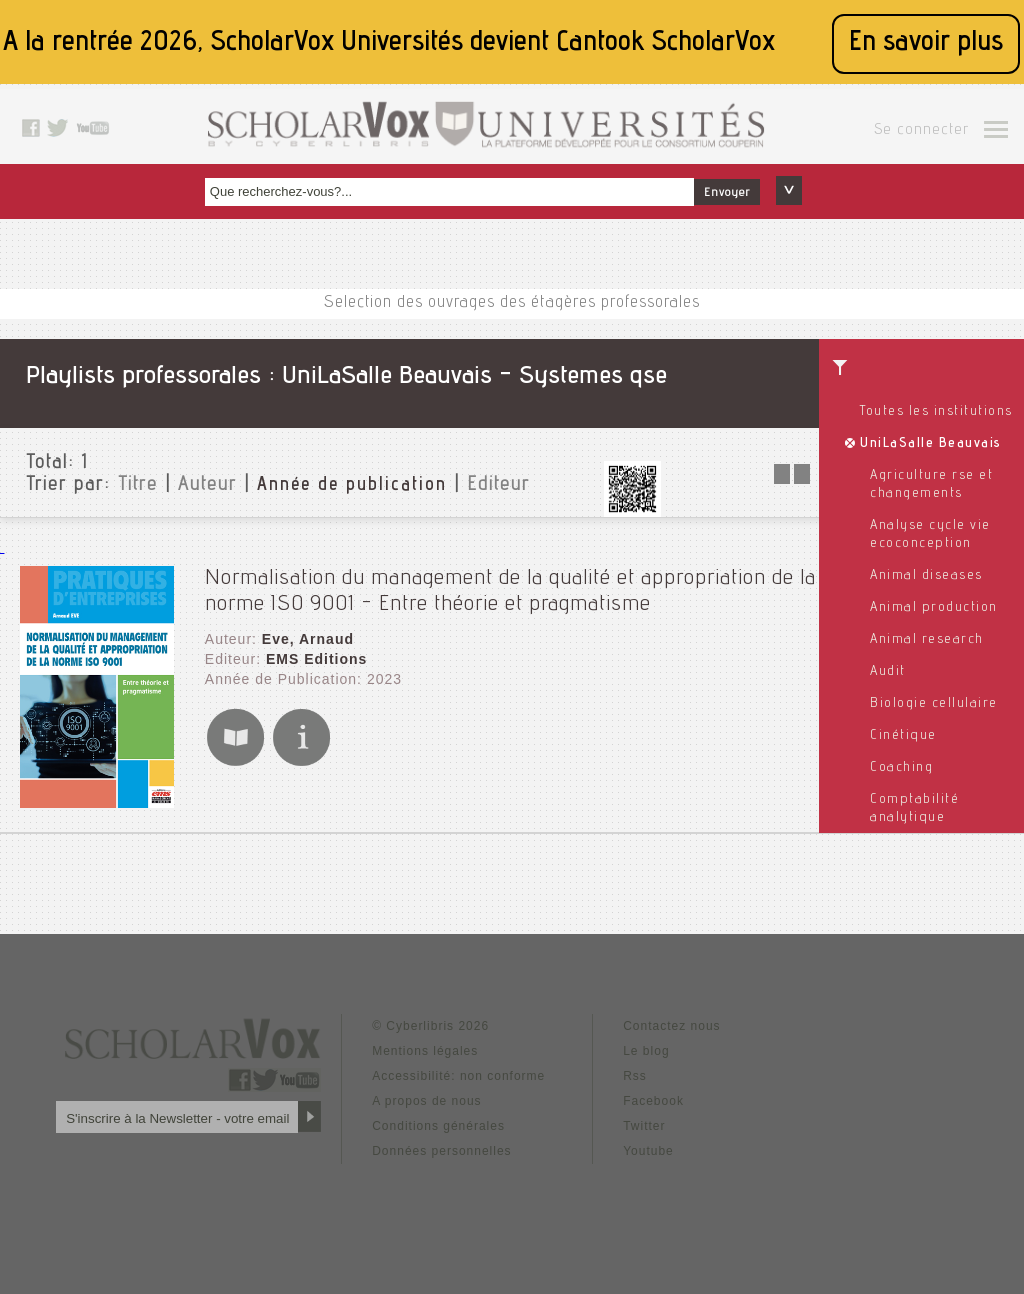  Describe the element at coordinates (426, 1101) in the screenshot. I see `A propos de nous` at that location.